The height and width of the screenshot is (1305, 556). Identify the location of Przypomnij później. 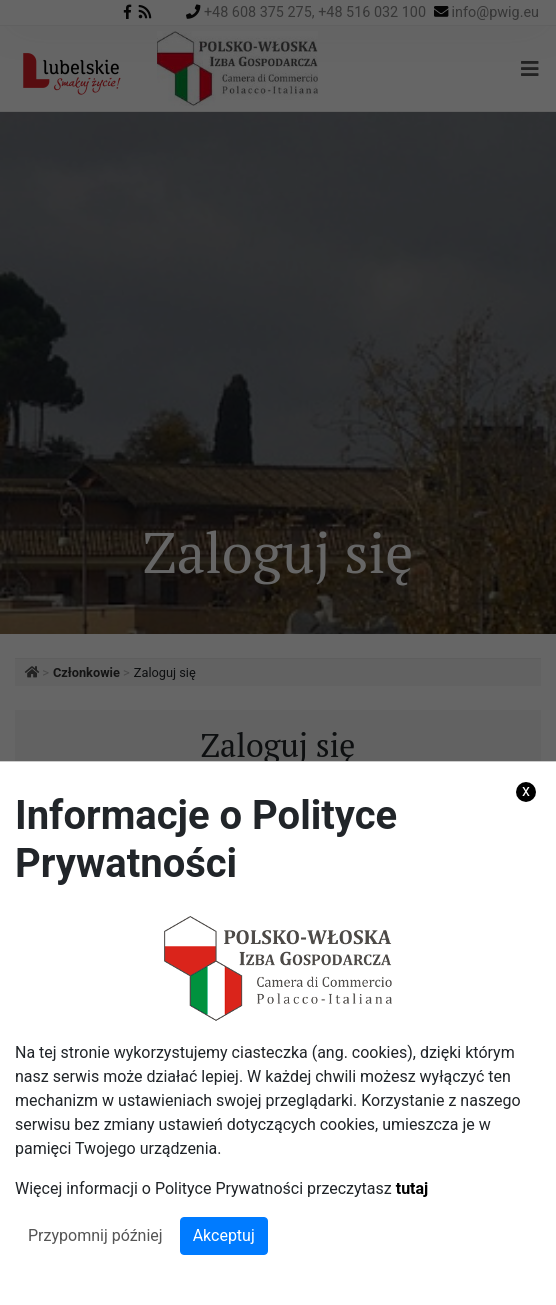
(95, 1235).